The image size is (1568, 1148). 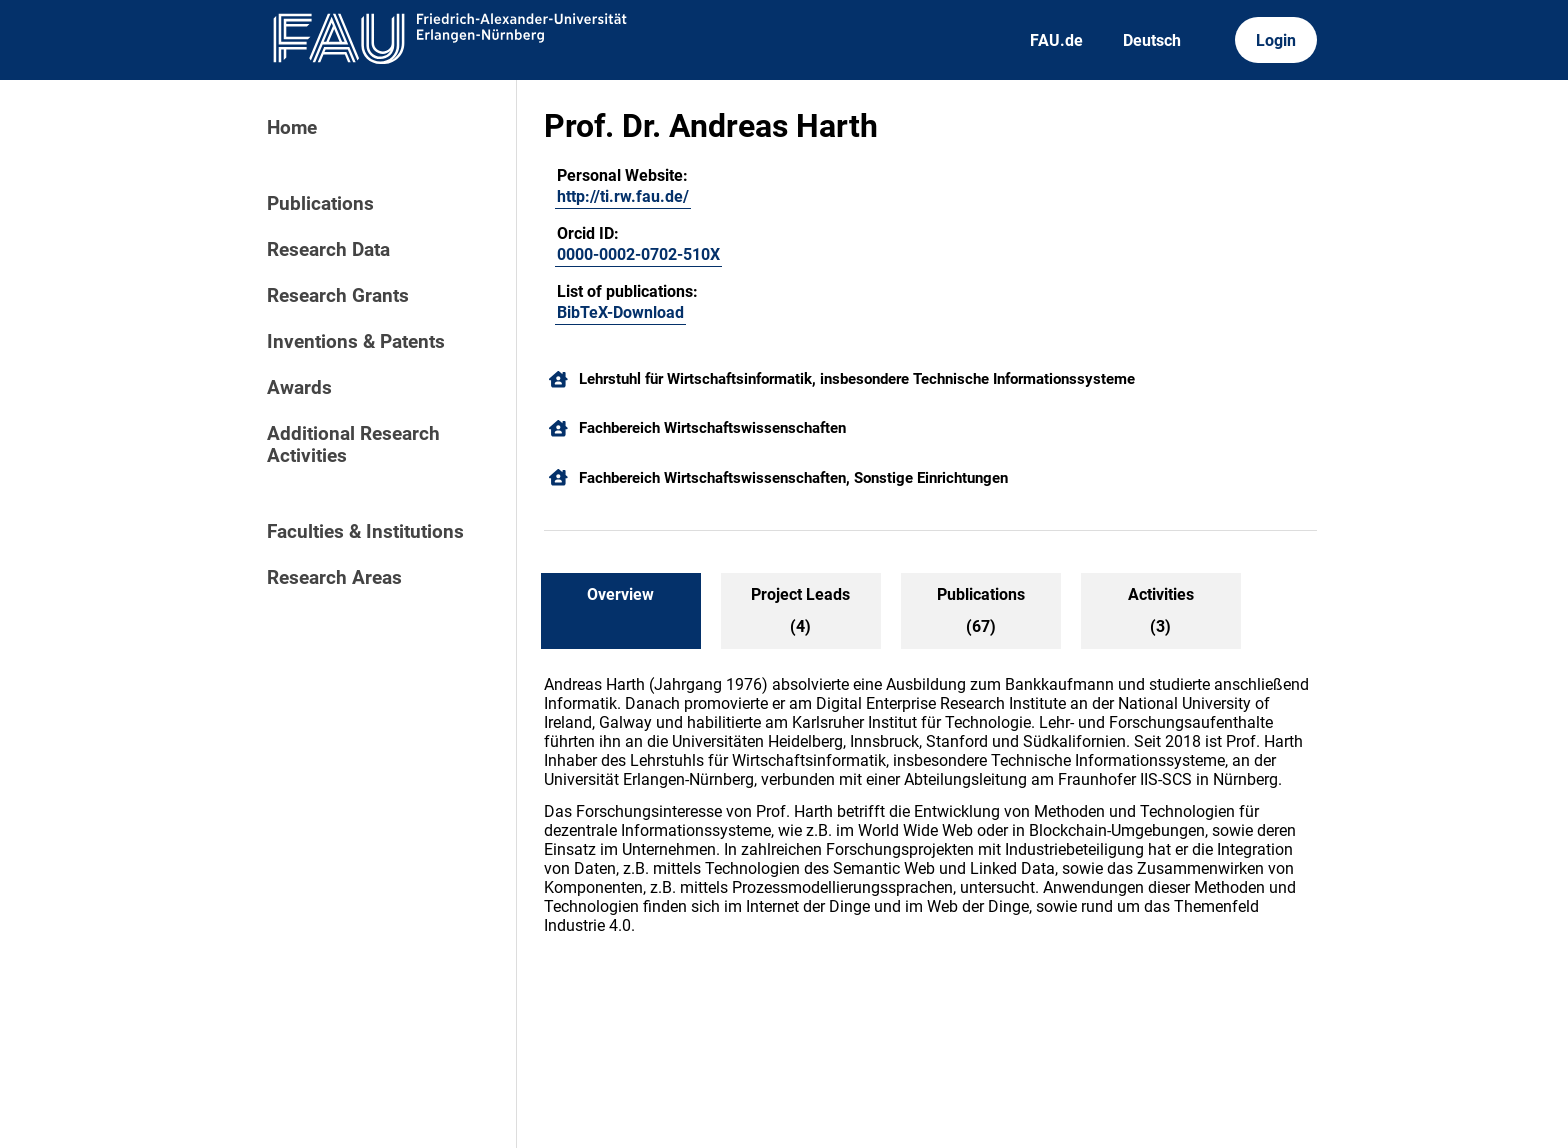 I want to click on Awards, so click(x=299, y=388).